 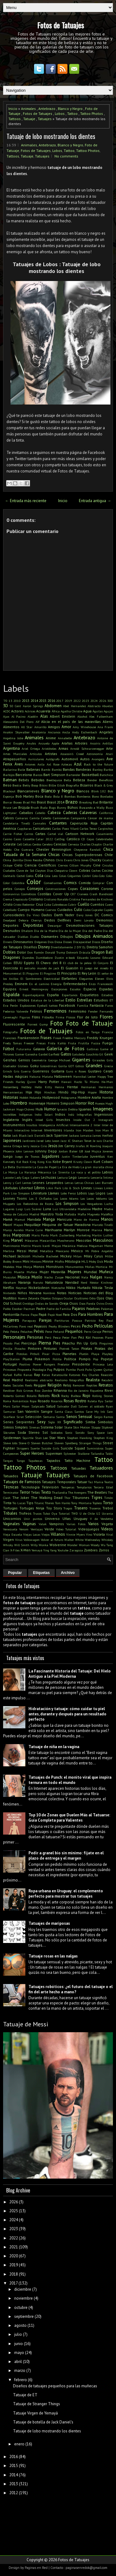 What do you see at coordinates (25, 1550) in the screenshot?
I see `X-Men` at bounding box center [25, 1550].